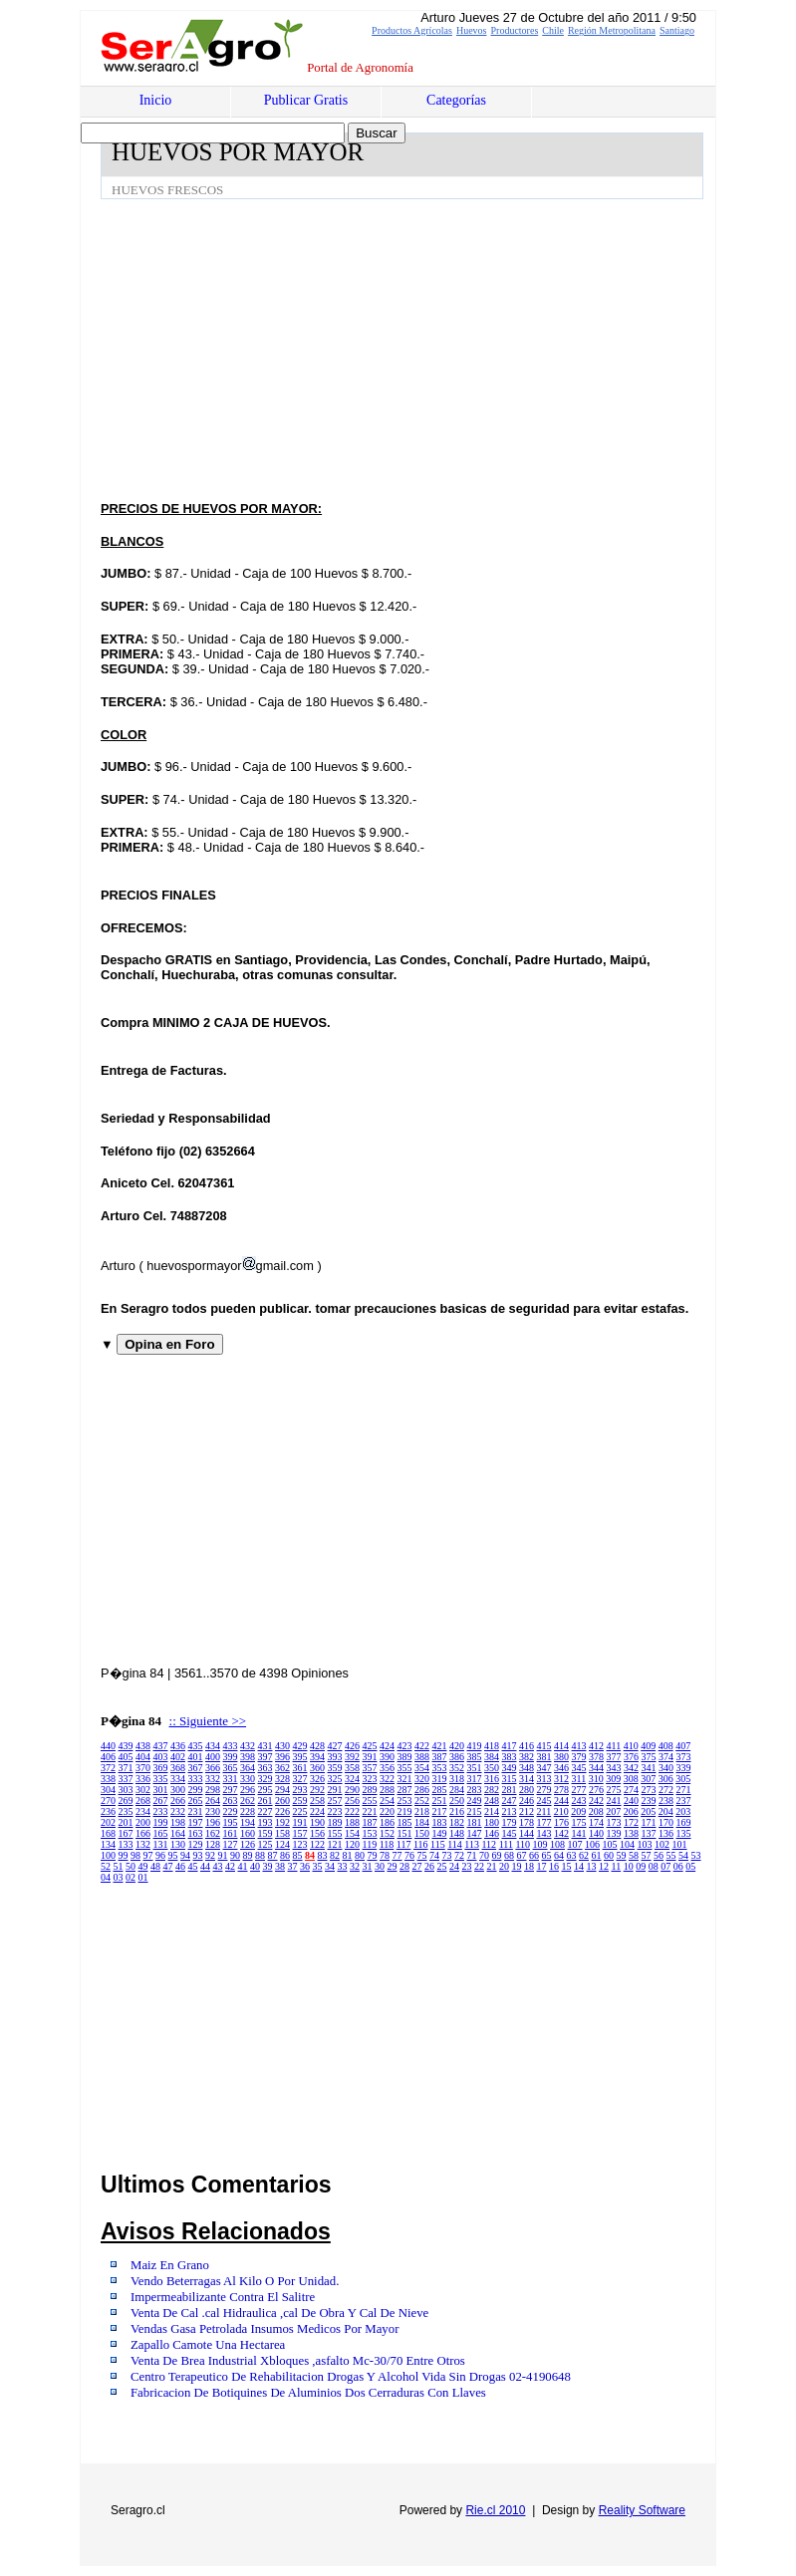 Image resolution: width=796 pixels, height=2576 pixels. What do you see at coordinates (629, 1866) in the screenshot?
I see `10` at bounding box center [629, 1866].